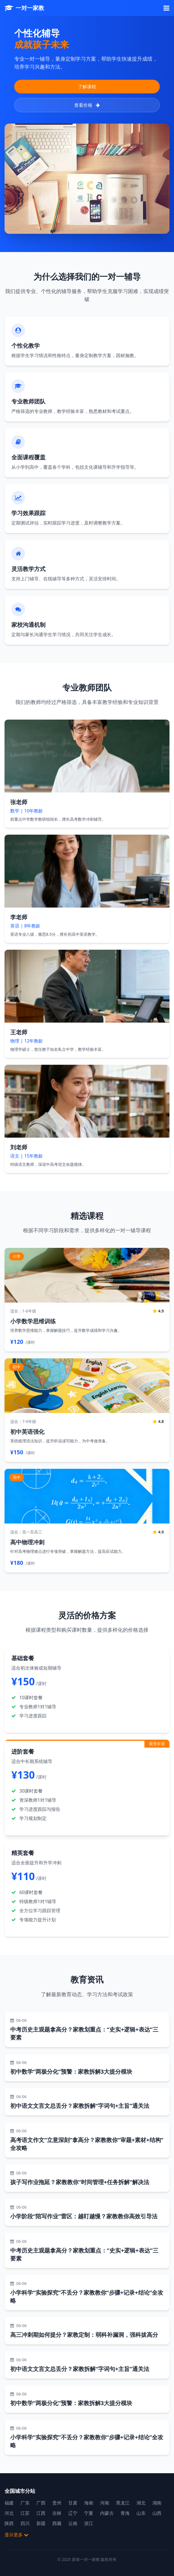 Image resolution: width=174 pixels, height=2576 pixels. What do you see at coordinates (72, 2523) in the screenshot?
I see `云南` at bounding box center [72, 2523].